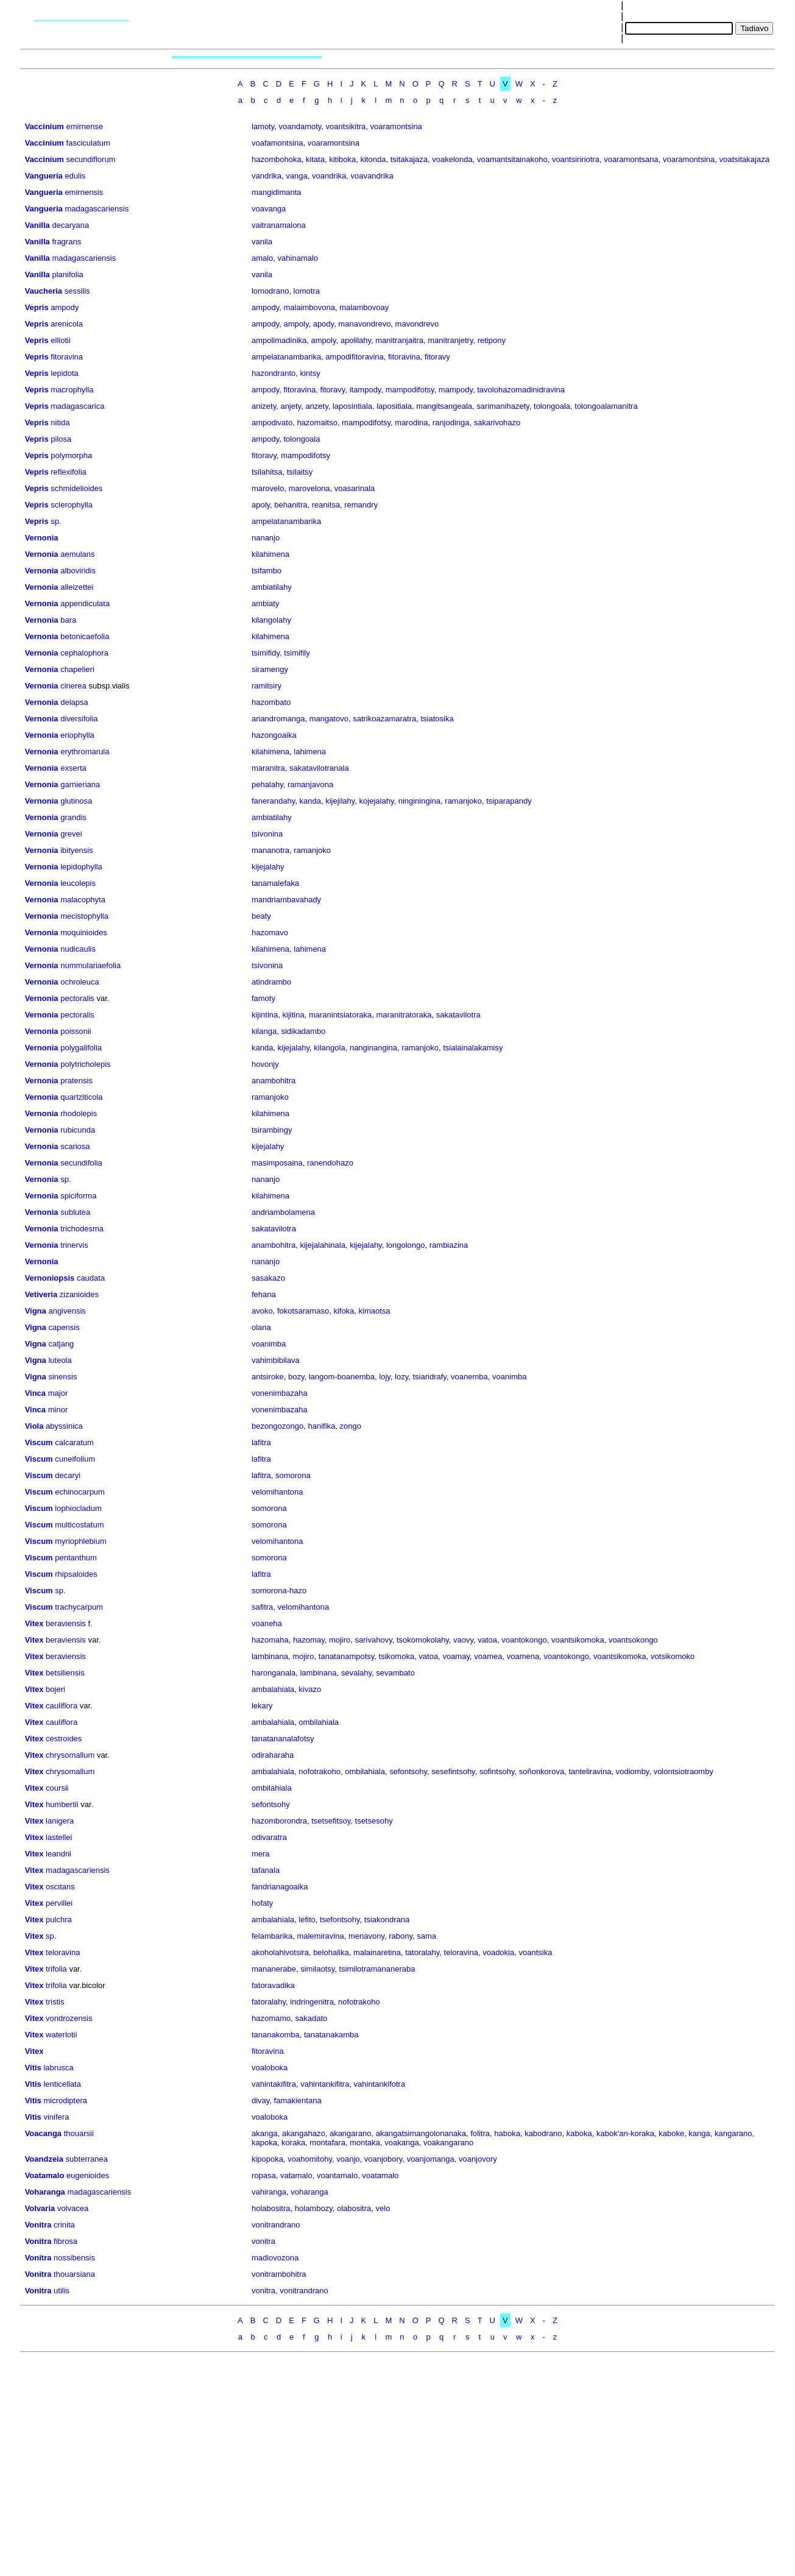  Describe the element at coordinates (671, 2133) in the screenshot. I see `kaboke` at that location.